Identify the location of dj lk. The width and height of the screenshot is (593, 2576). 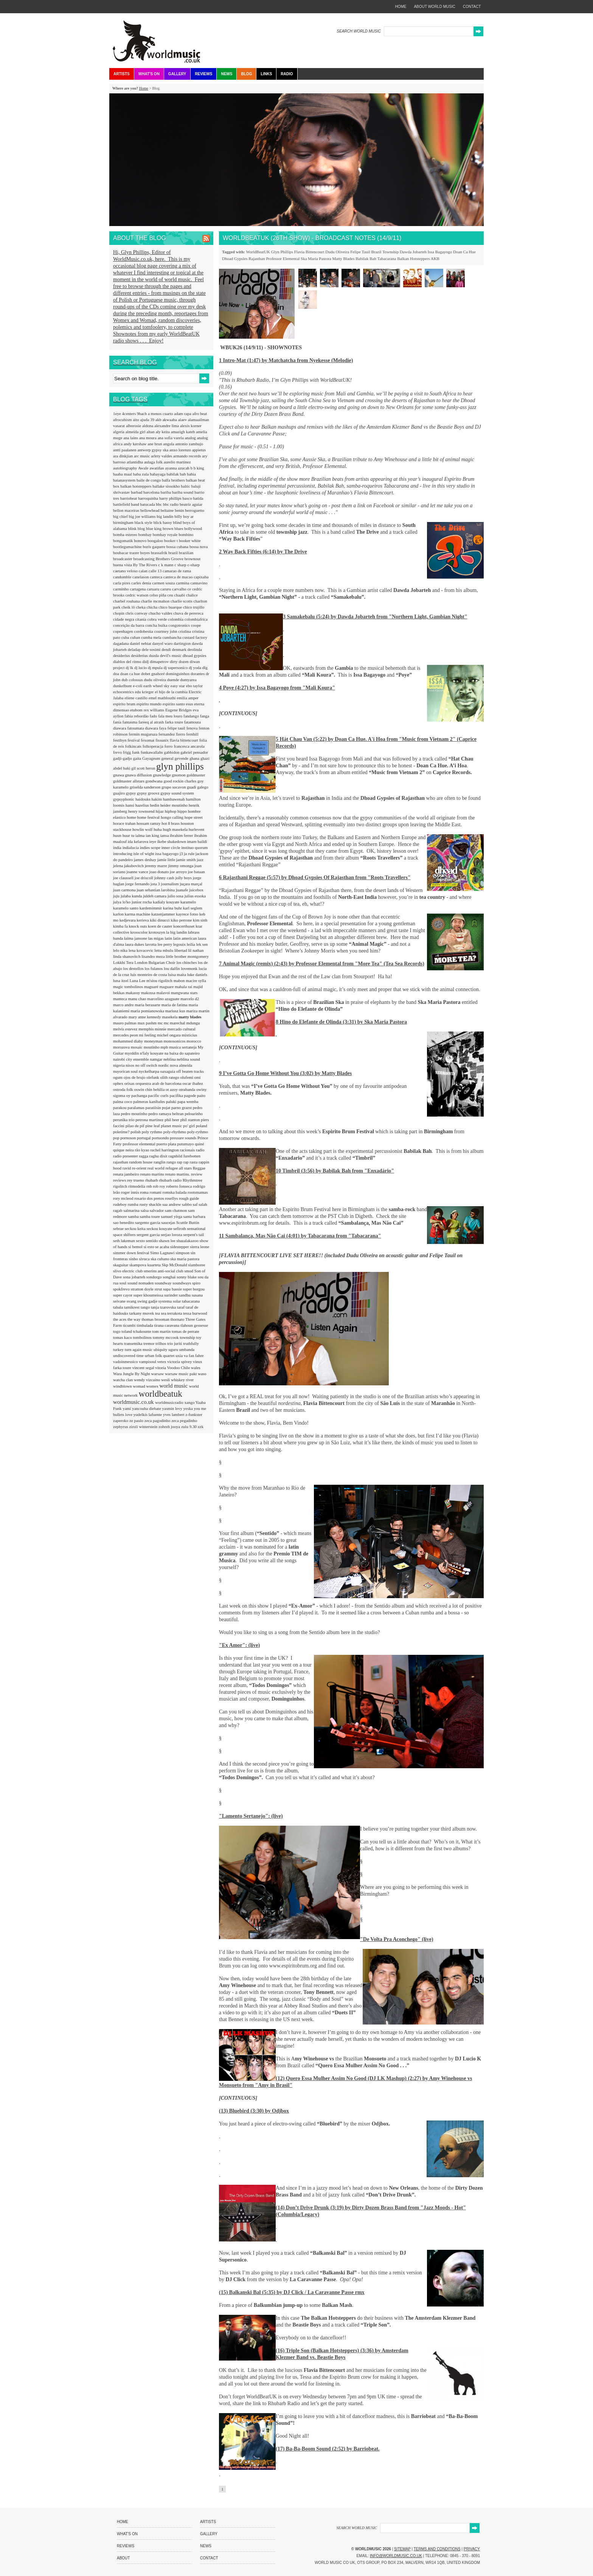
(130, 667).